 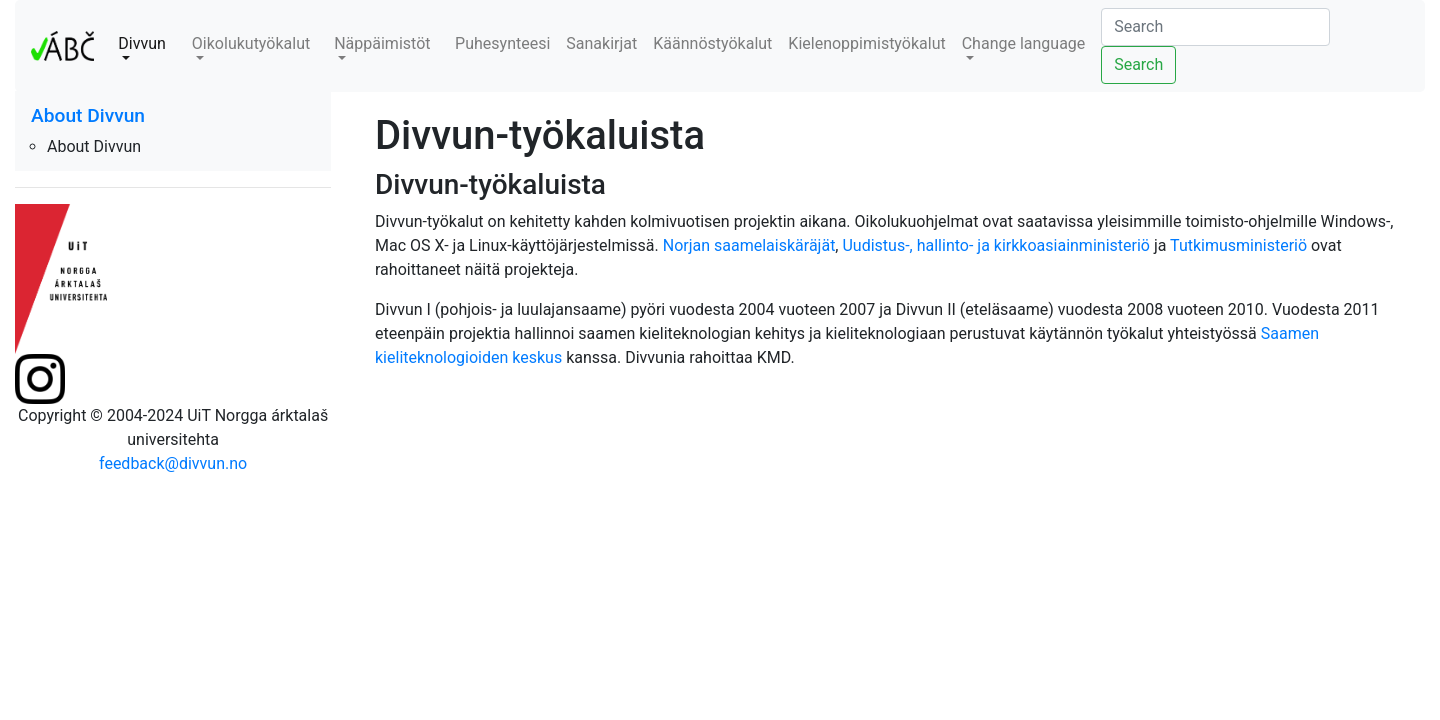 I want to click on Search, so click(x=1138, y=64).